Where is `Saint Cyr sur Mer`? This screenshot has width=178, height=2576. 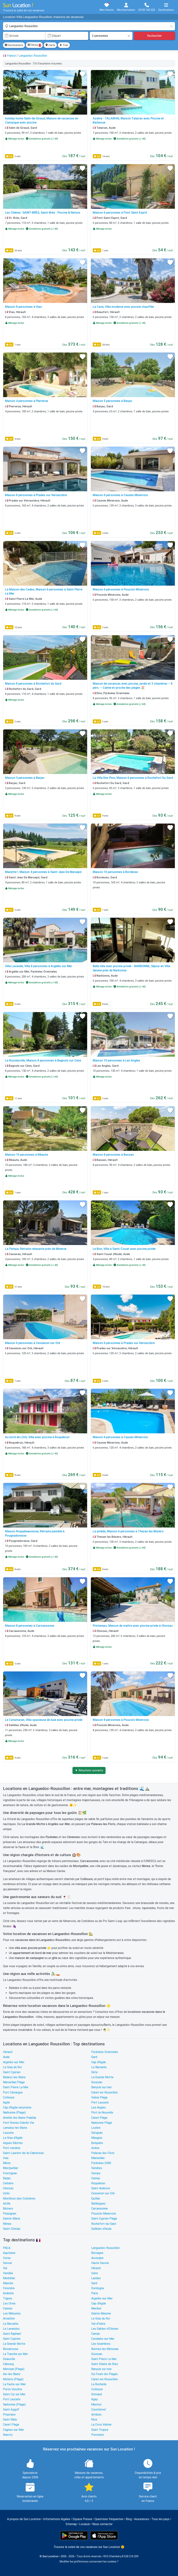
Saint Cyr sur Mer is located at coordinates (14, 2394).